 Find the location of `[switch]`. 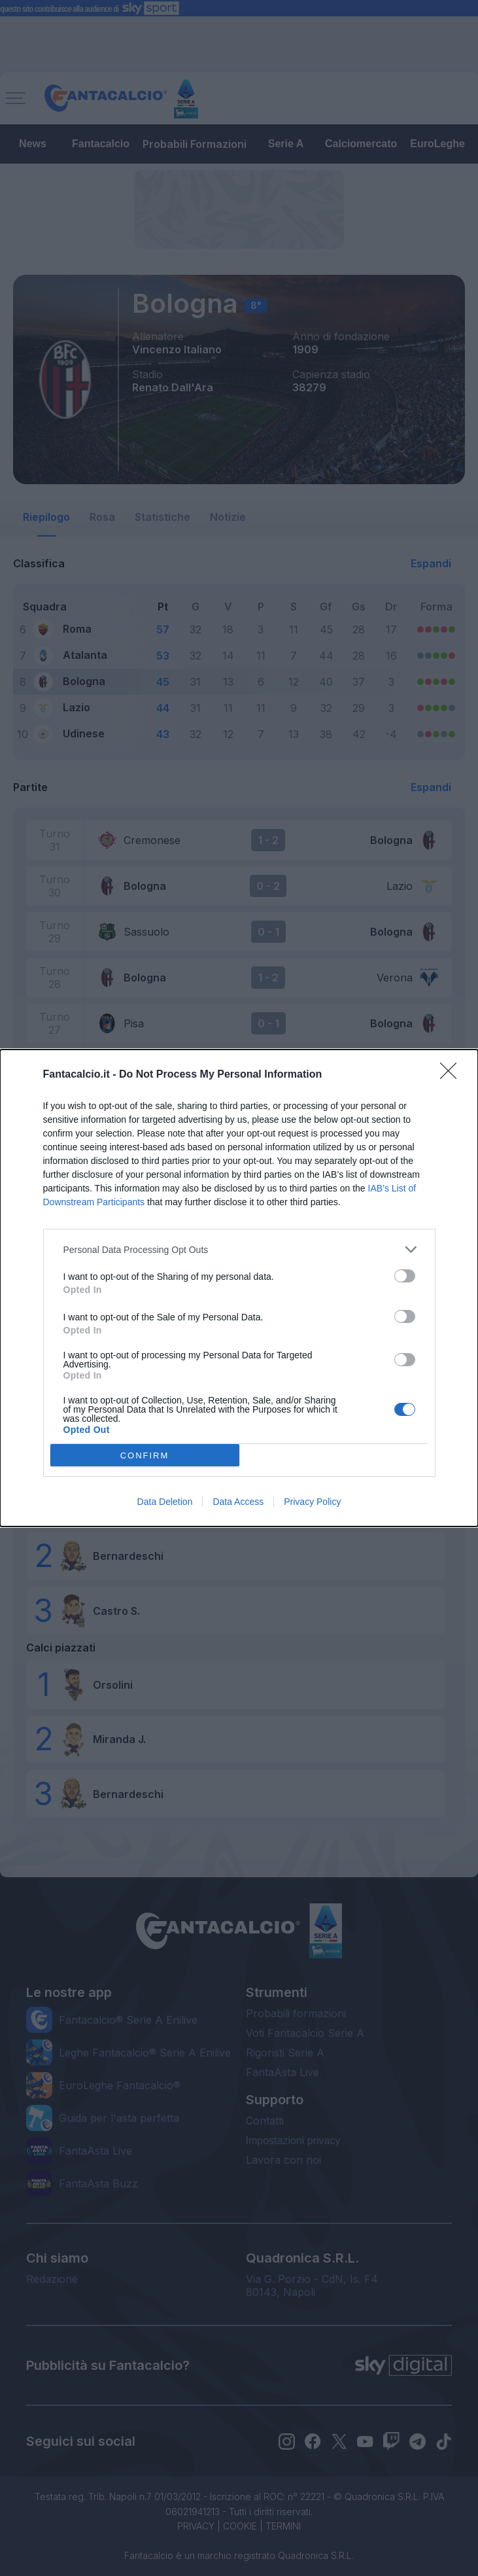

[switch] is located at coordinates (404, 1275).